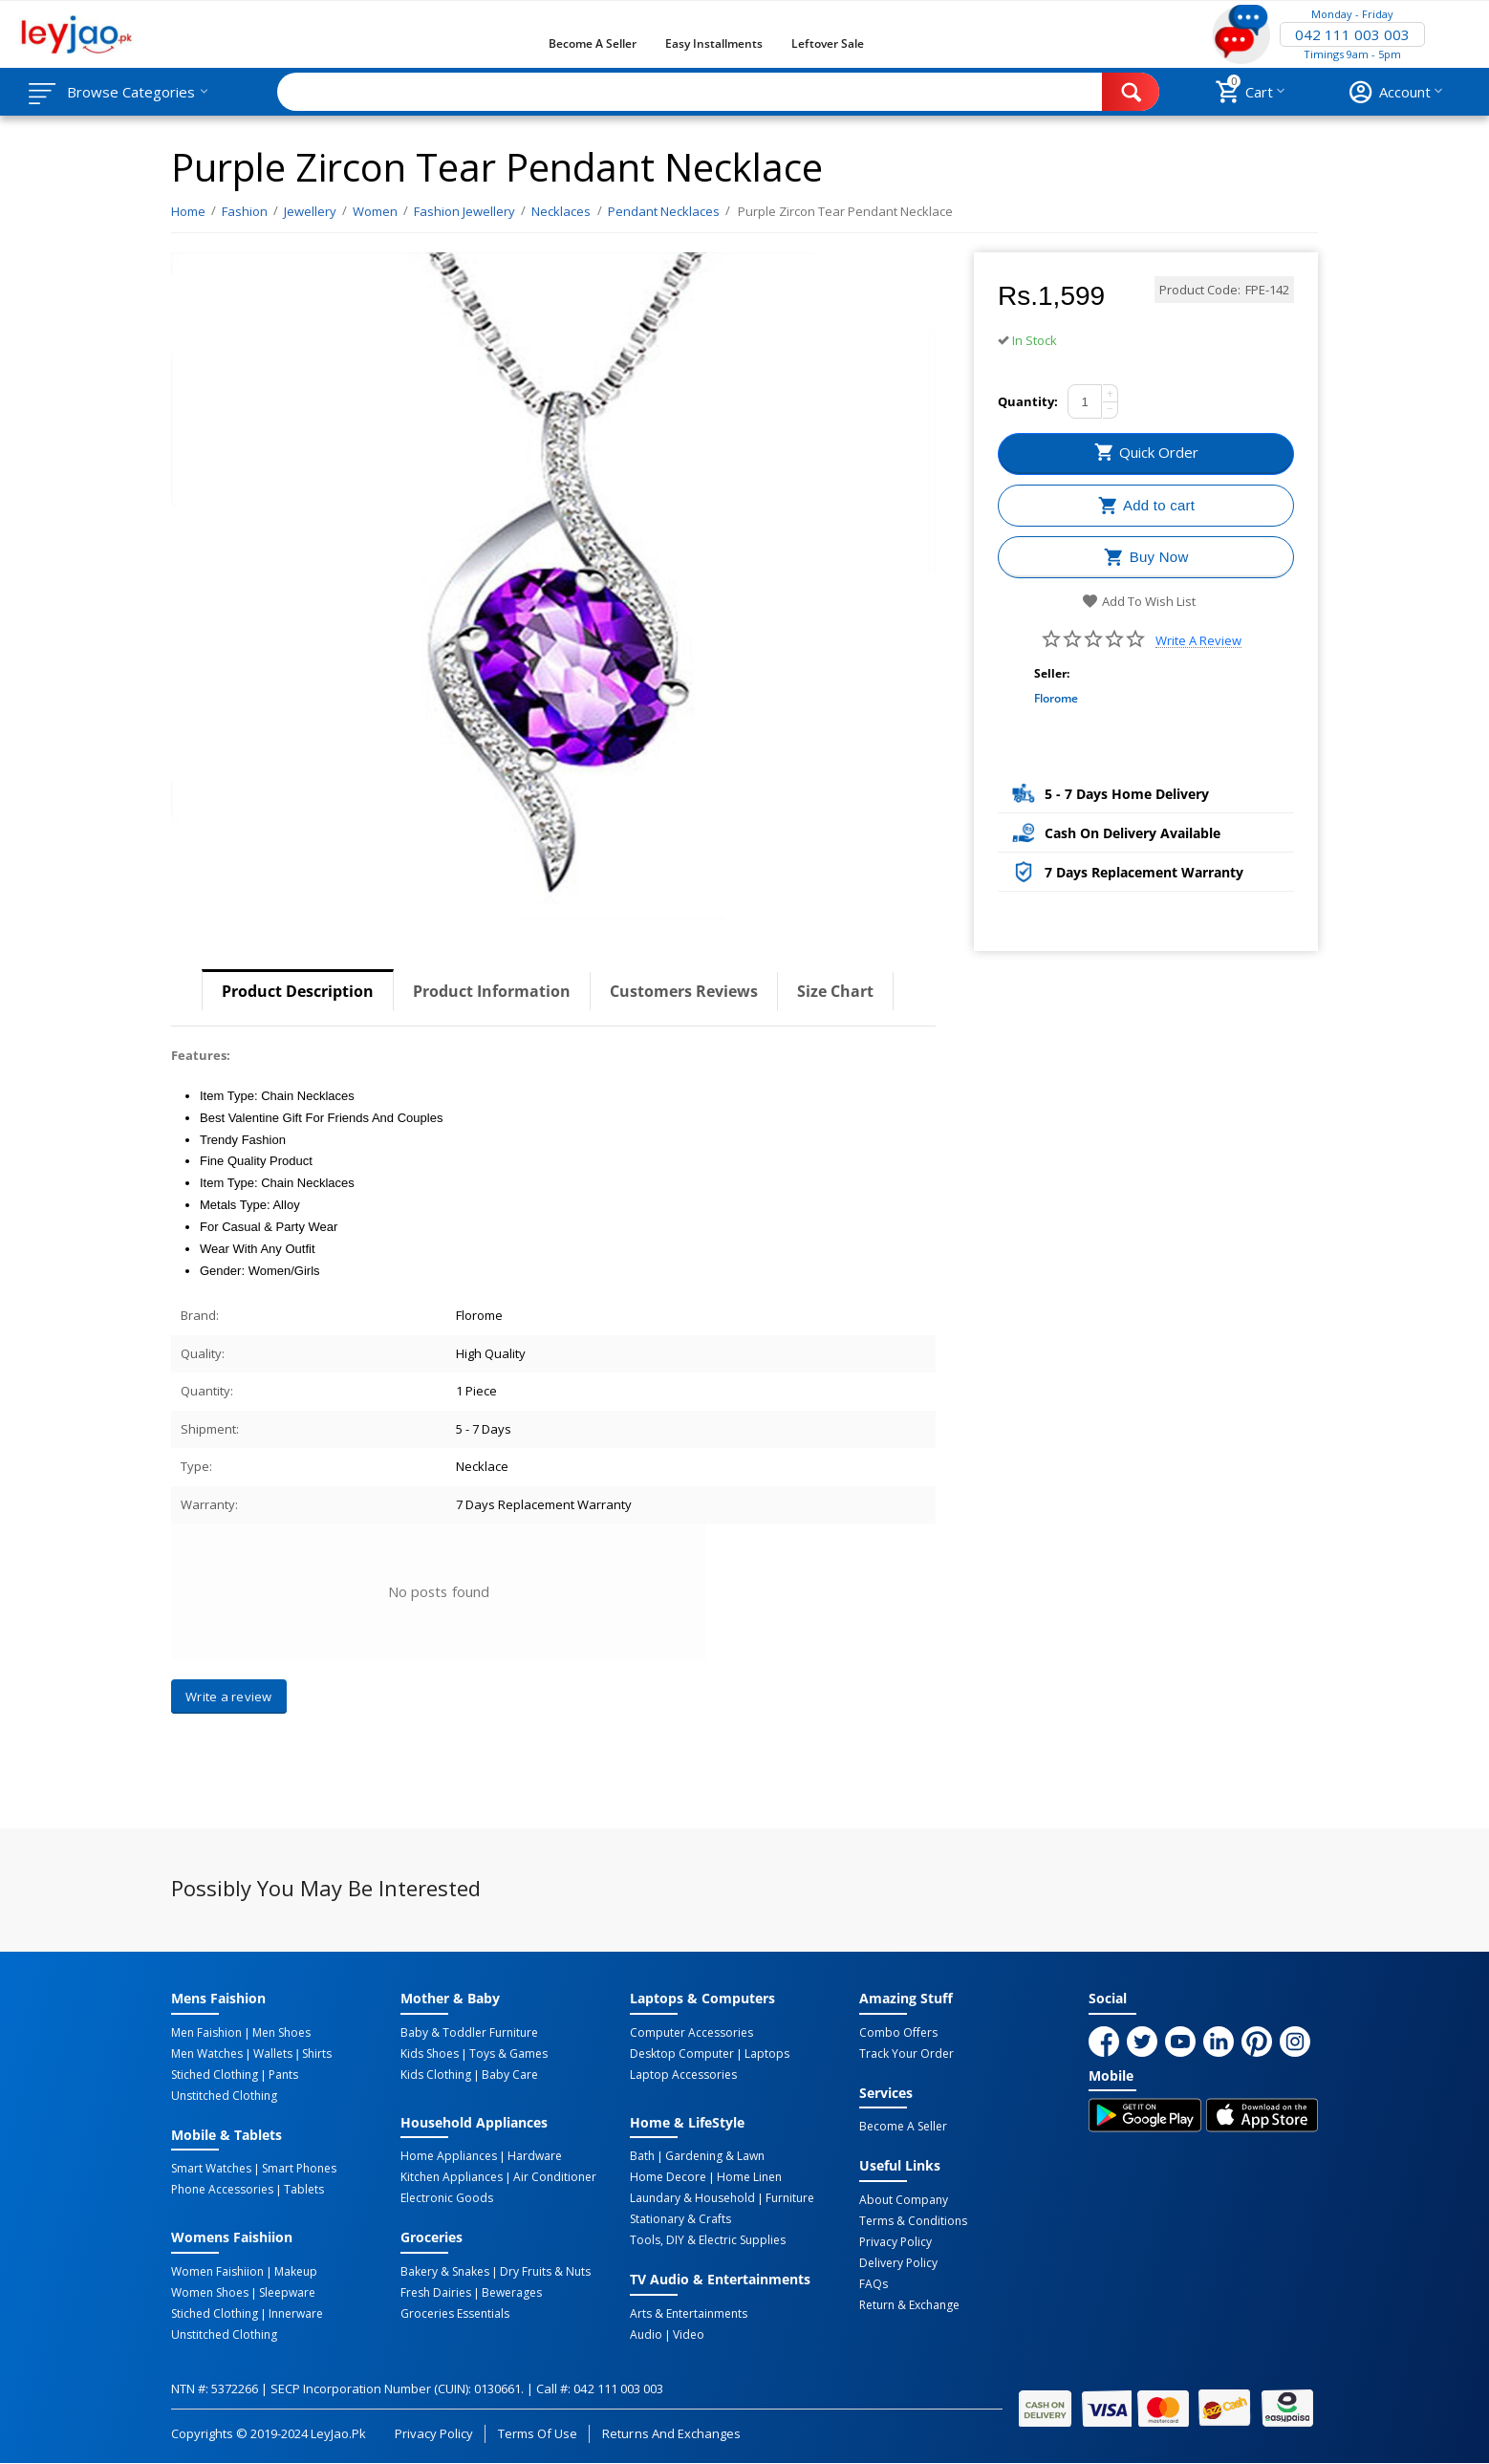 The width and height of the screenshot is (1489, 2464). I want to click on Home linen, so click(749, 2177).